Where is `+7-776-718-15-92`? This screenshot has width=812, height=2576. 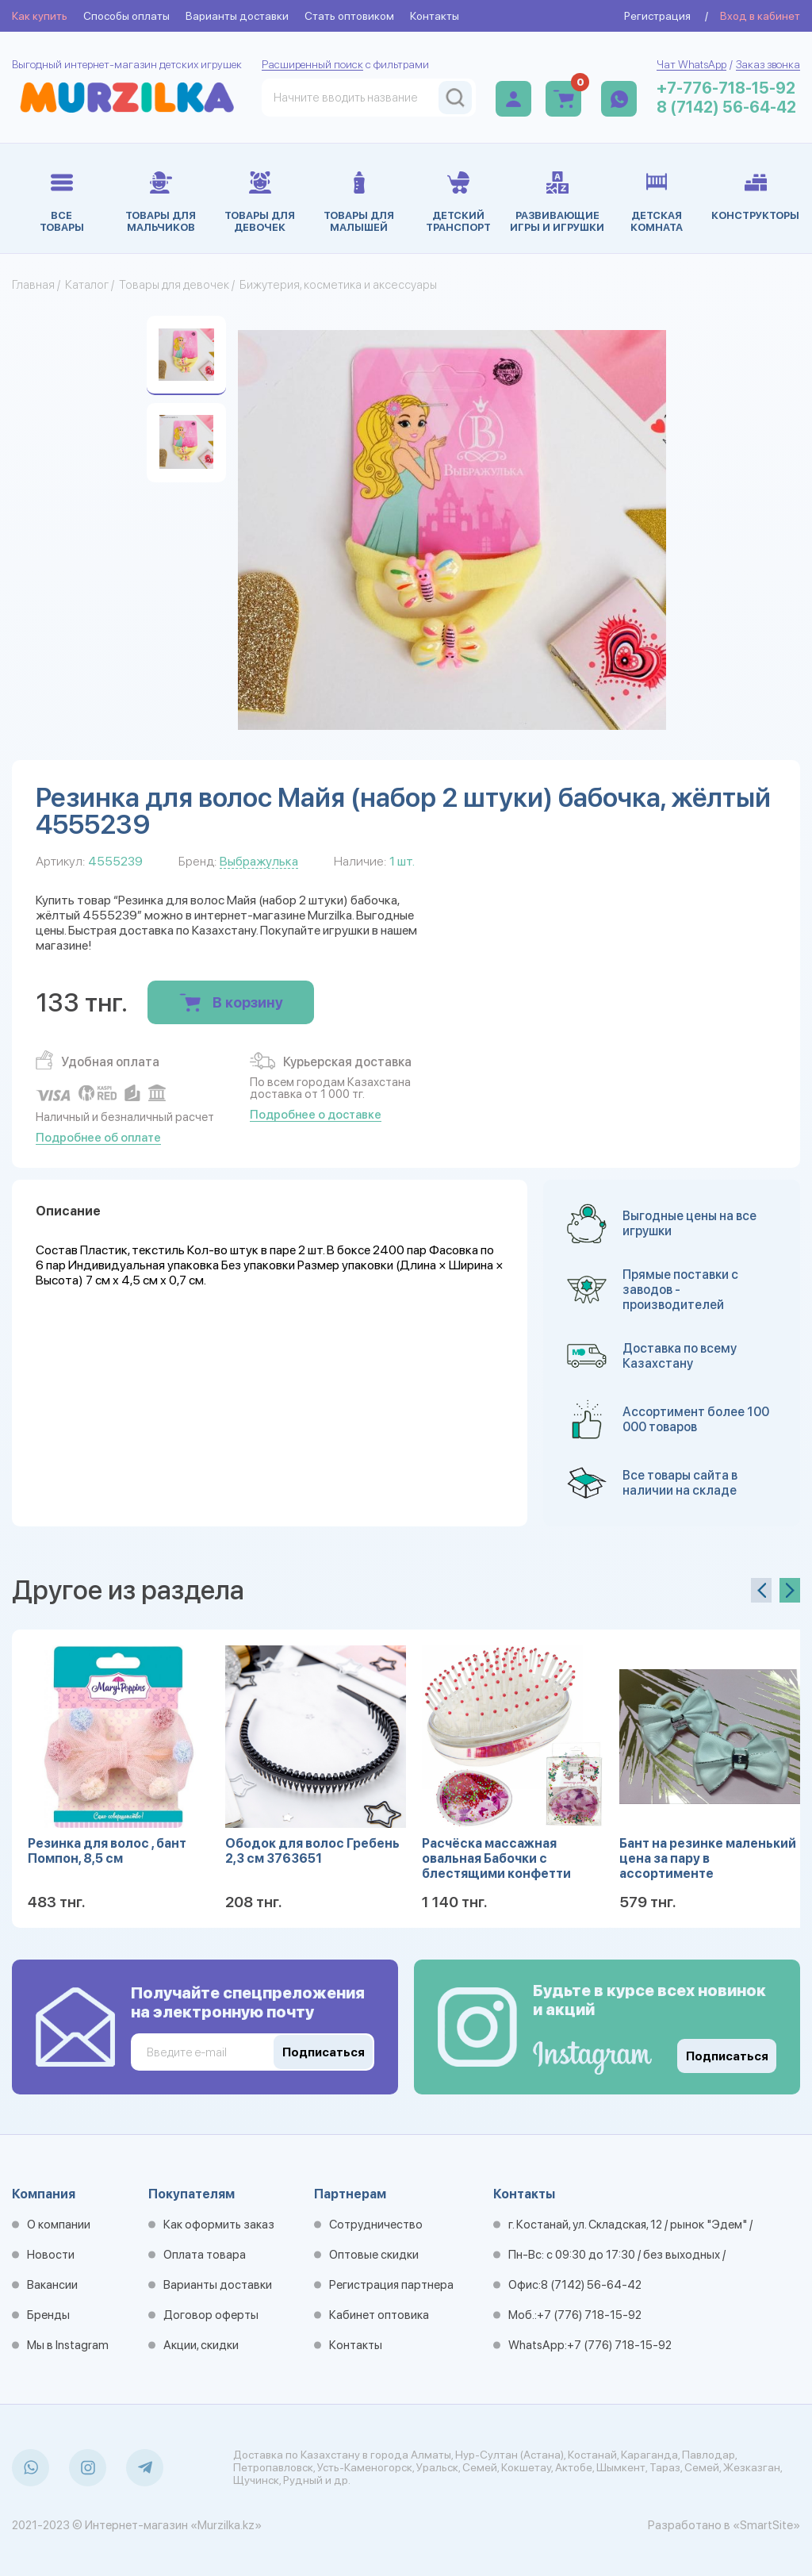 +7-776-718-15-92 is located at coordinates (726, 88).